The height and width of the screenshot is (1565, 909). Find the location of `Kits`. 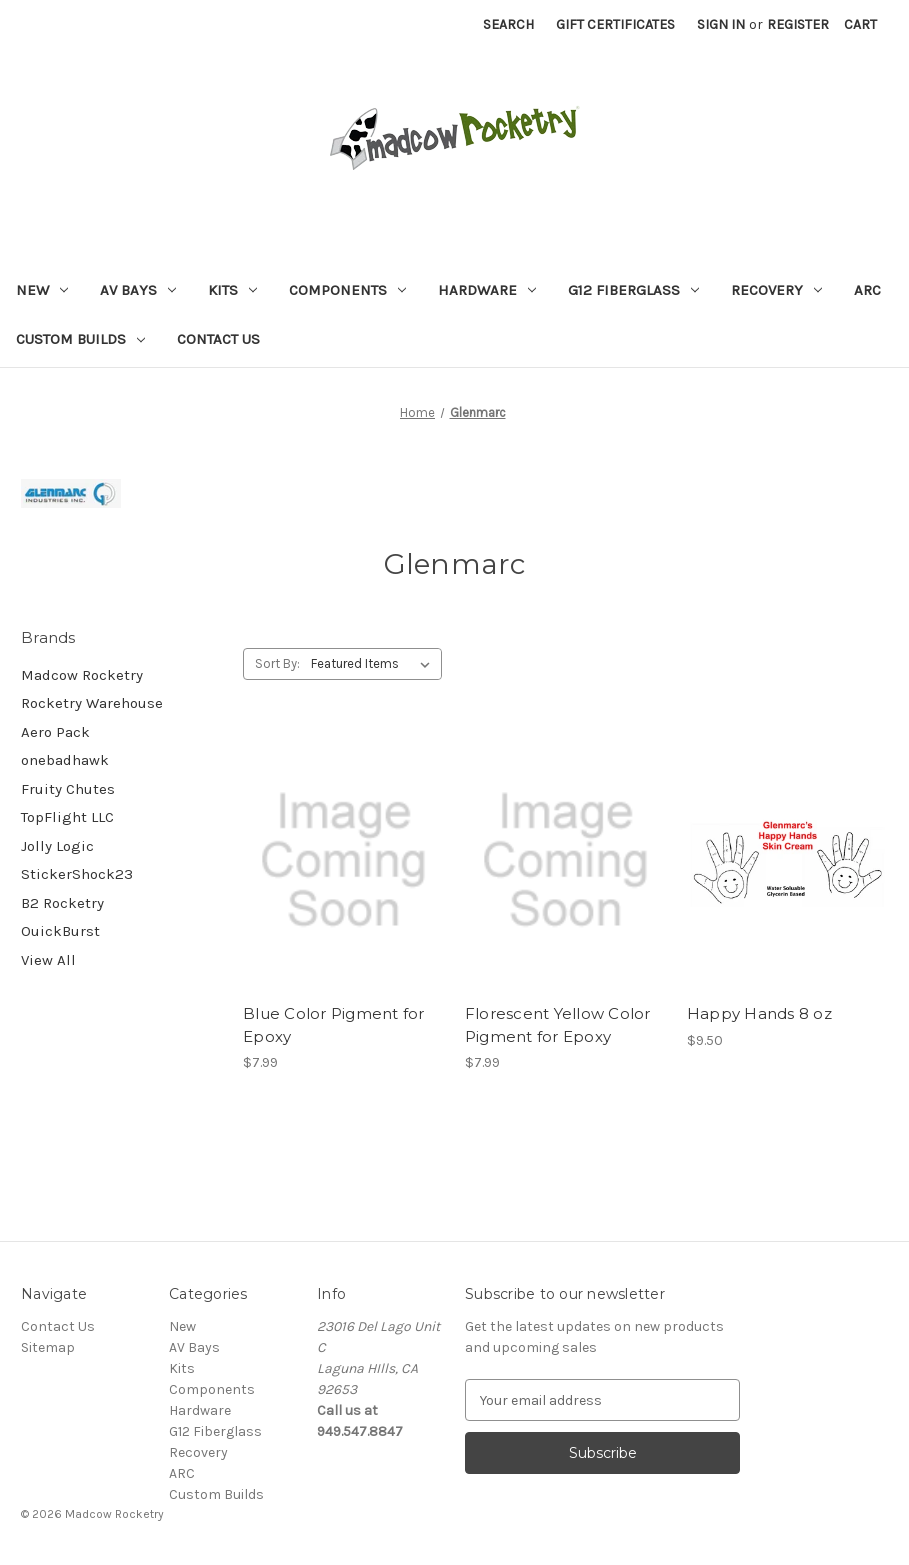

Kits is located at coordinates (232, 290).